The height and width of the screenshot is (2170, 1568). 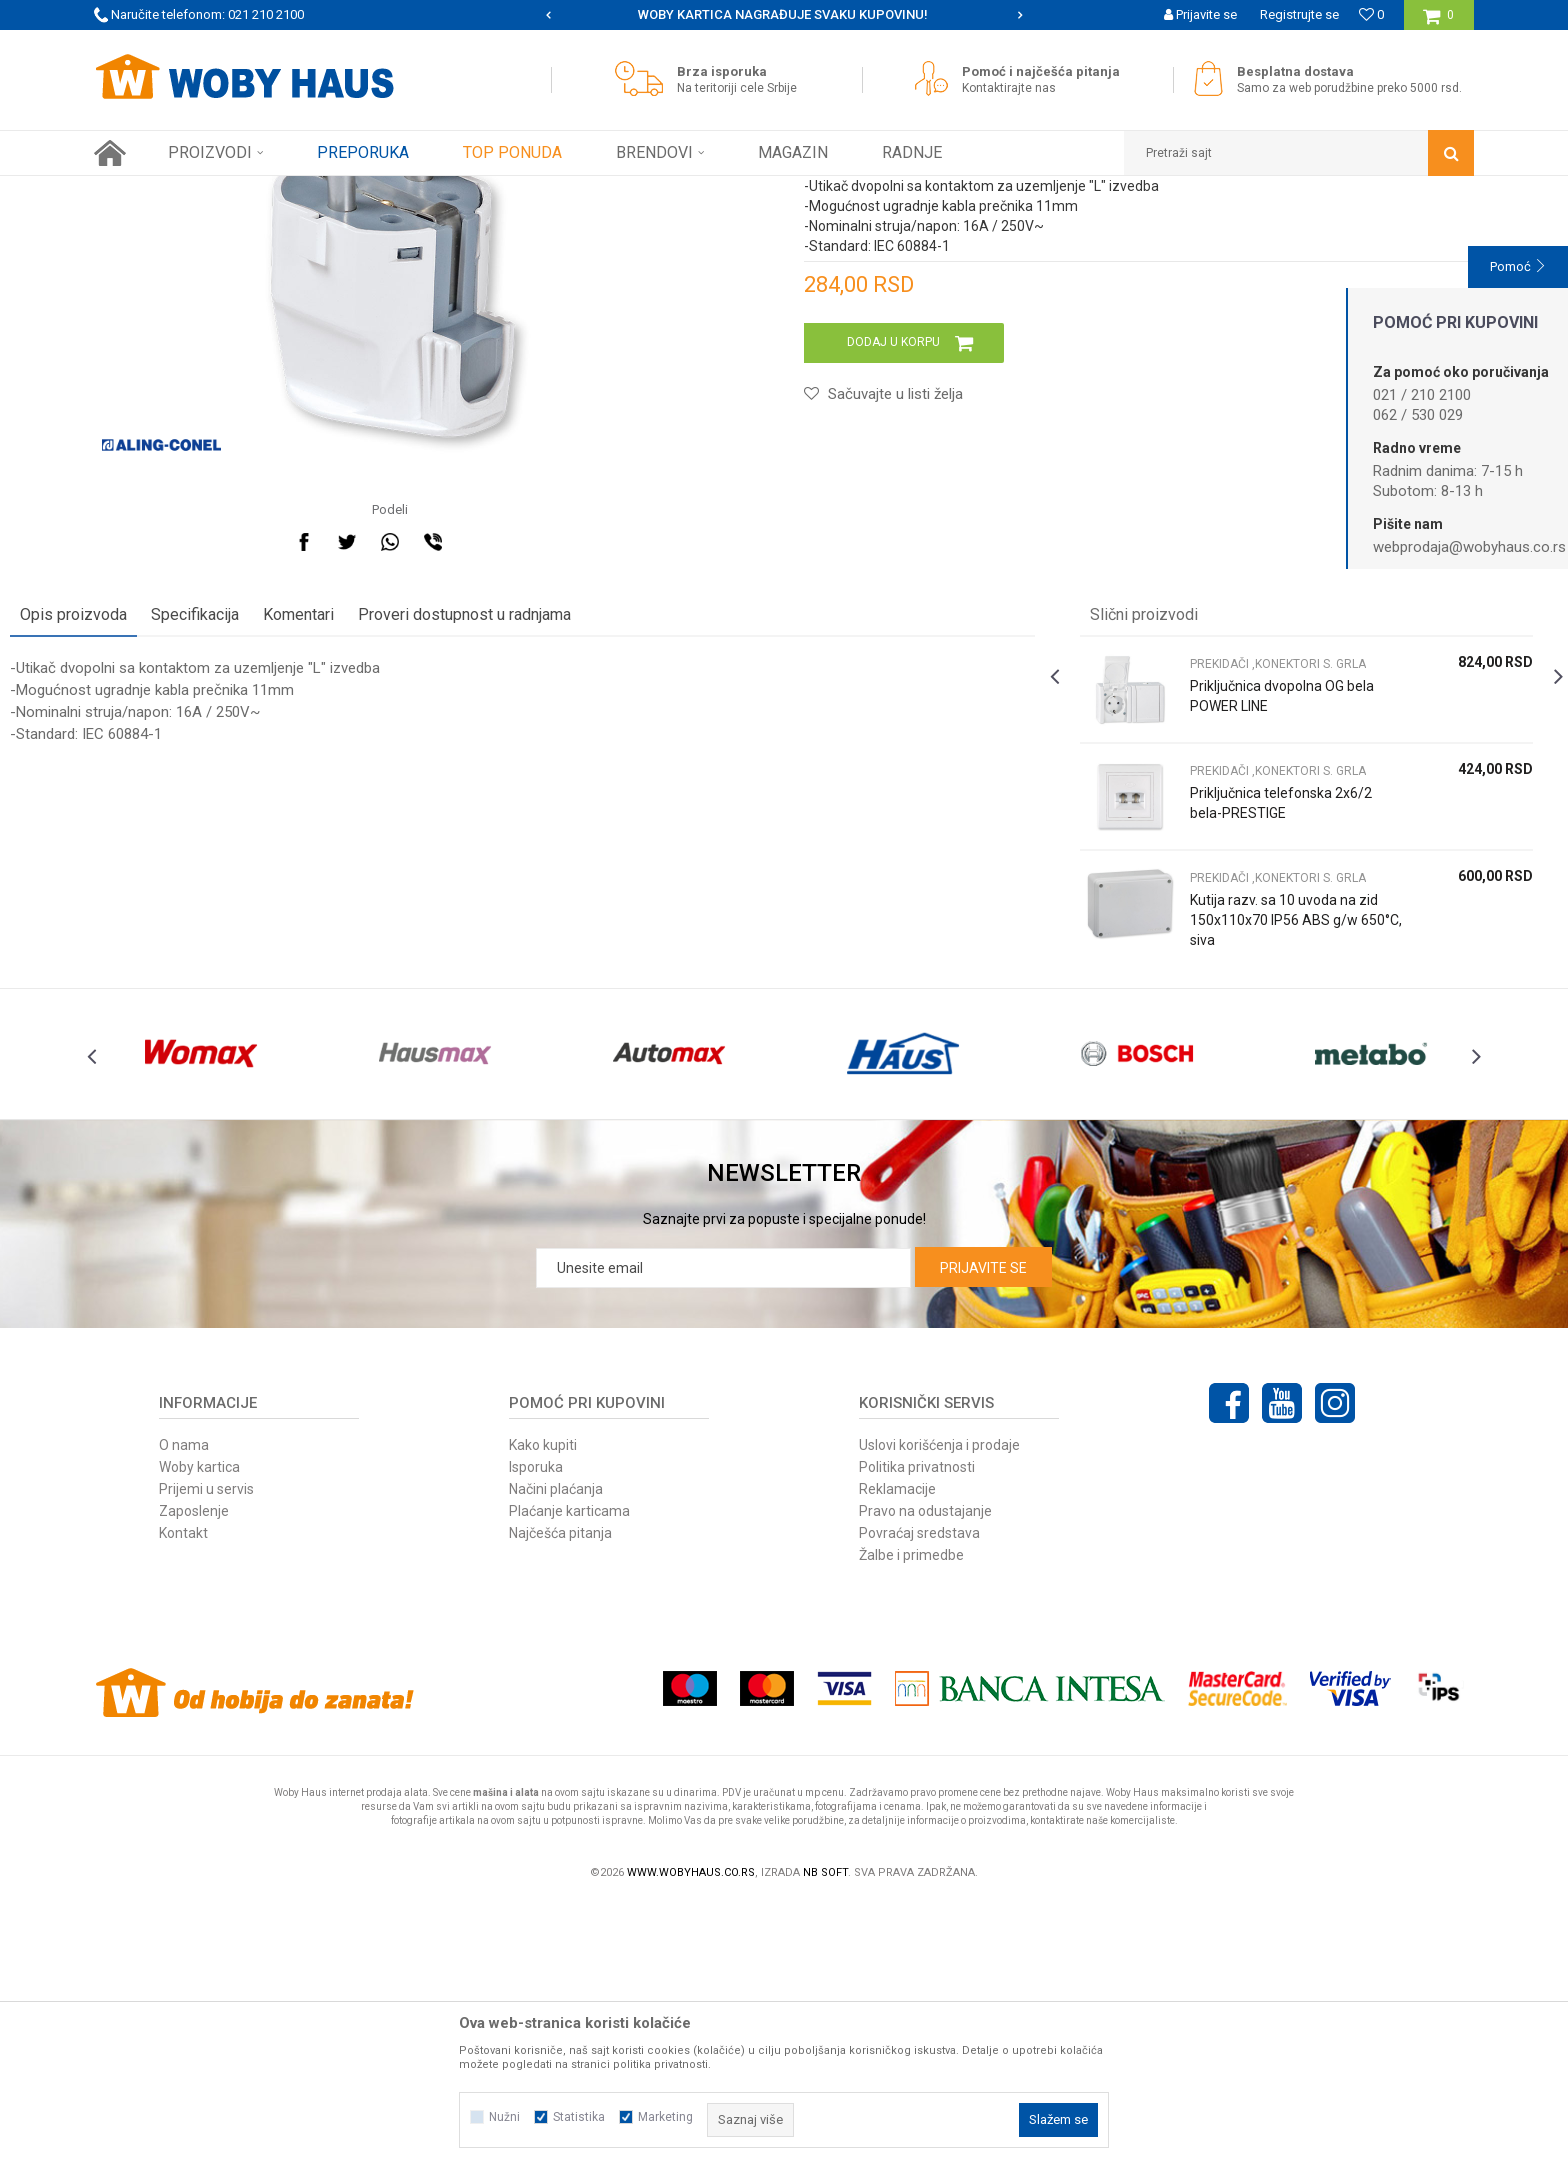 I want to click on Načini plaćanja, so click(x=556, y=1755).